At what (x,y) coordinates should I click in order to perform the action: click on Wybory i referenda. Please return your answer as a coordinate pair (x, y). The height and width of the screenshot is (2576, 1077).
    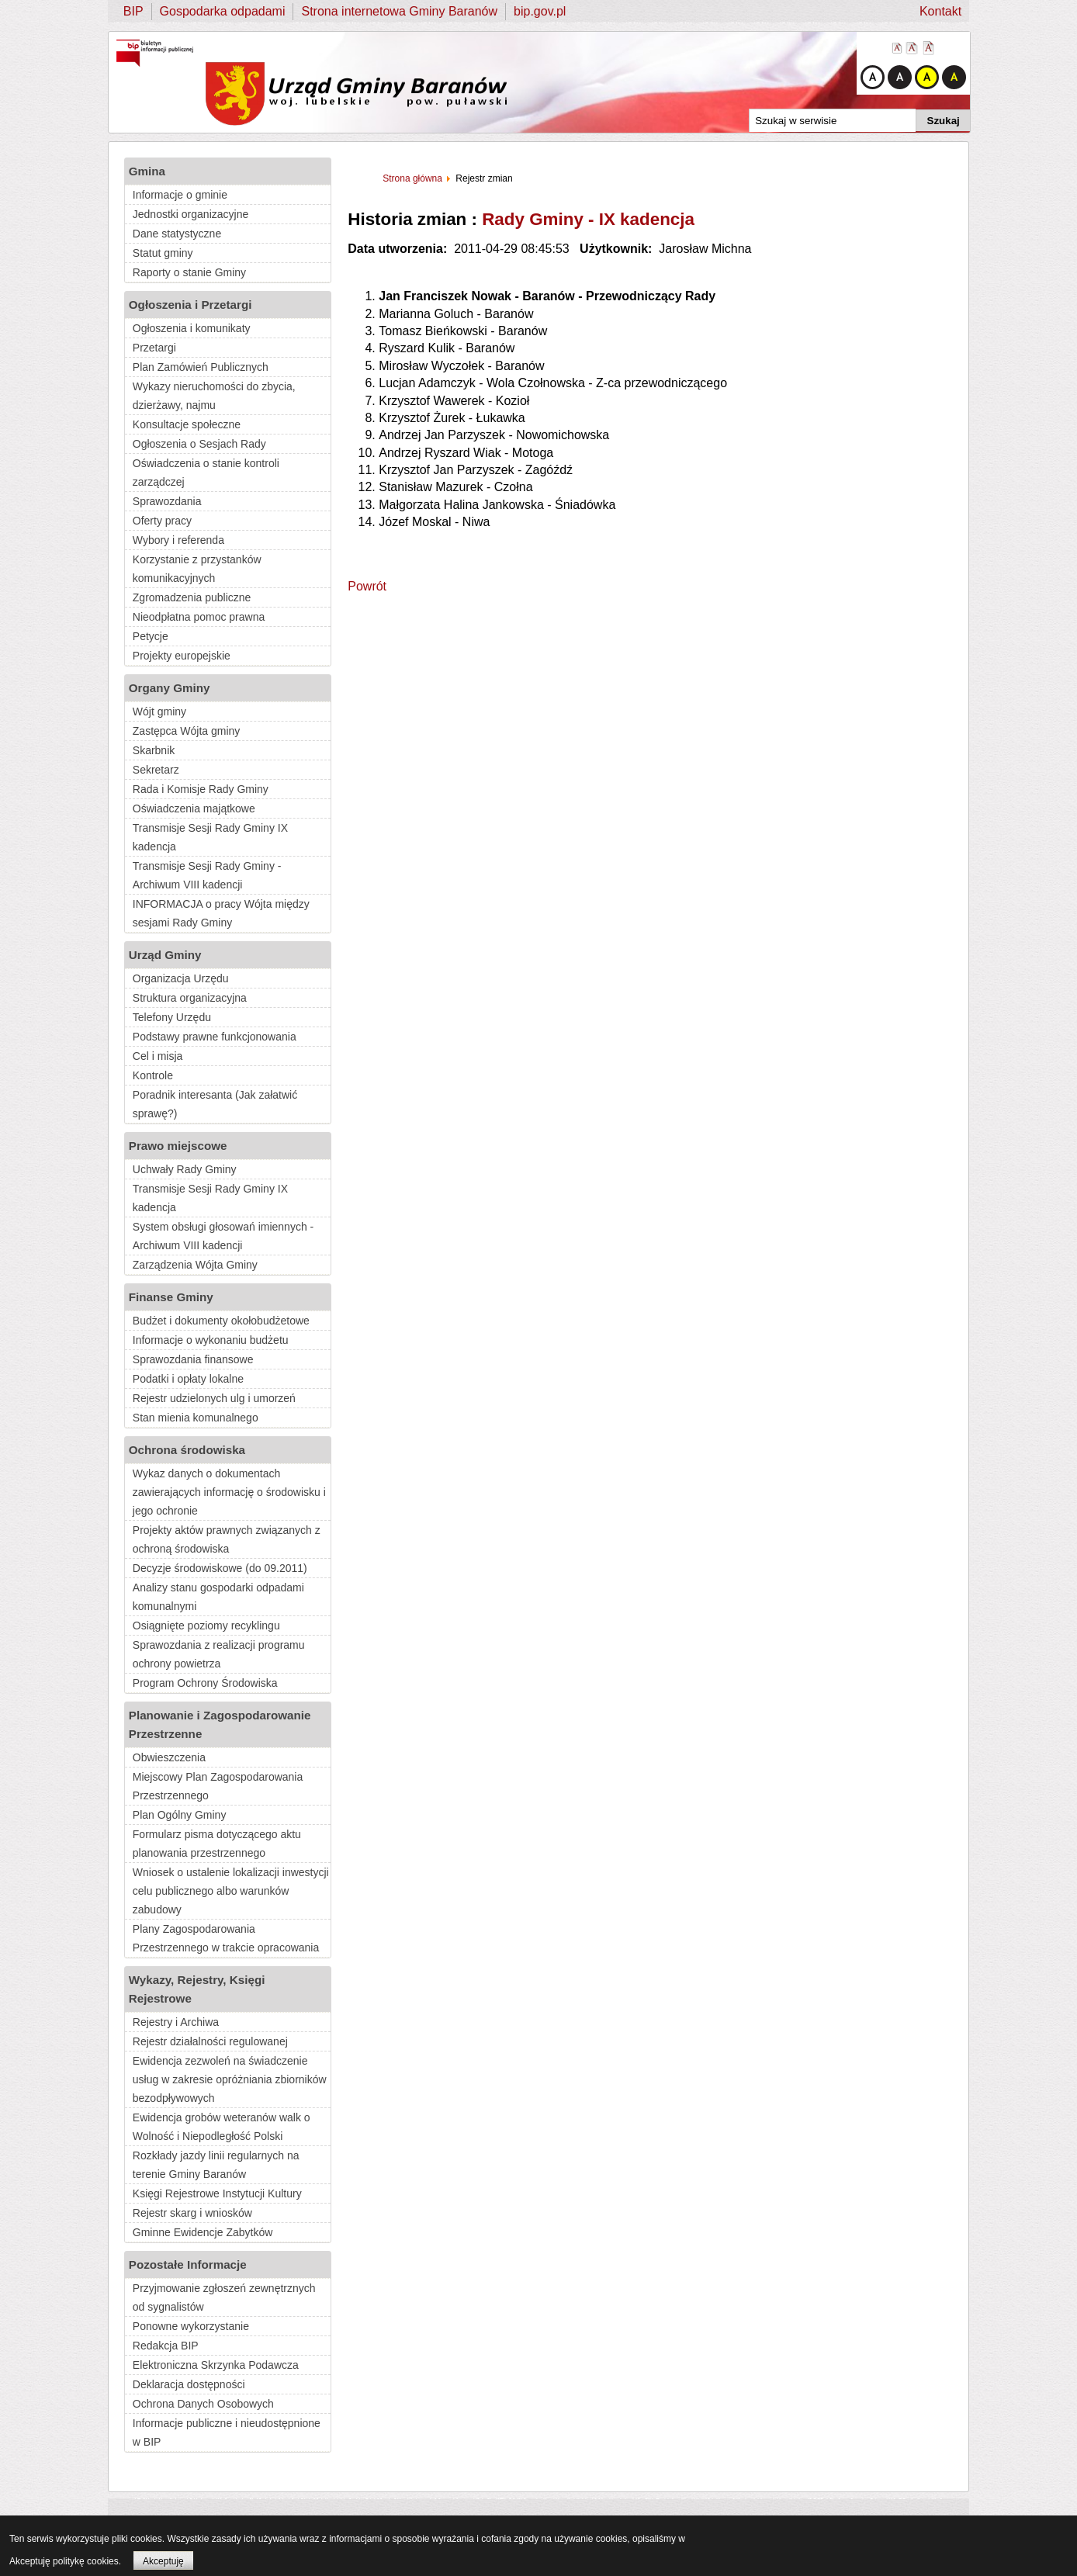
    Looking at the image, I should click on (178, 540).